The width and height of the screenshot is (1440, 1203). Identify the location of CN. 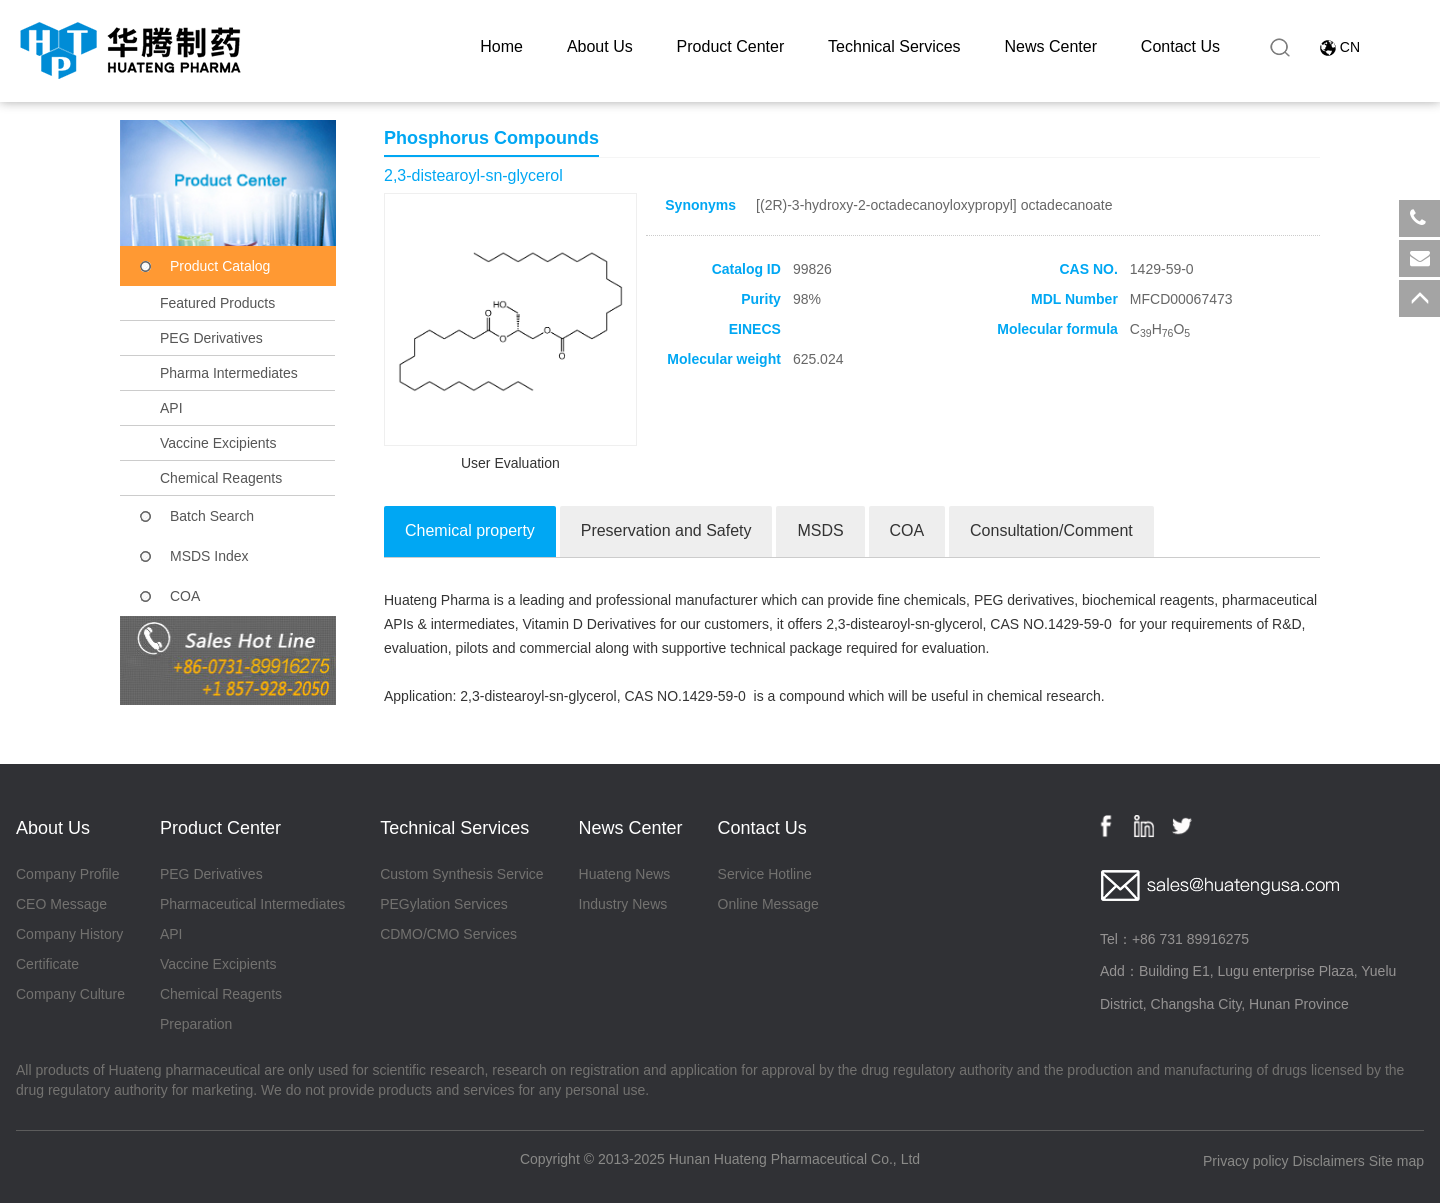
(1350, 47).